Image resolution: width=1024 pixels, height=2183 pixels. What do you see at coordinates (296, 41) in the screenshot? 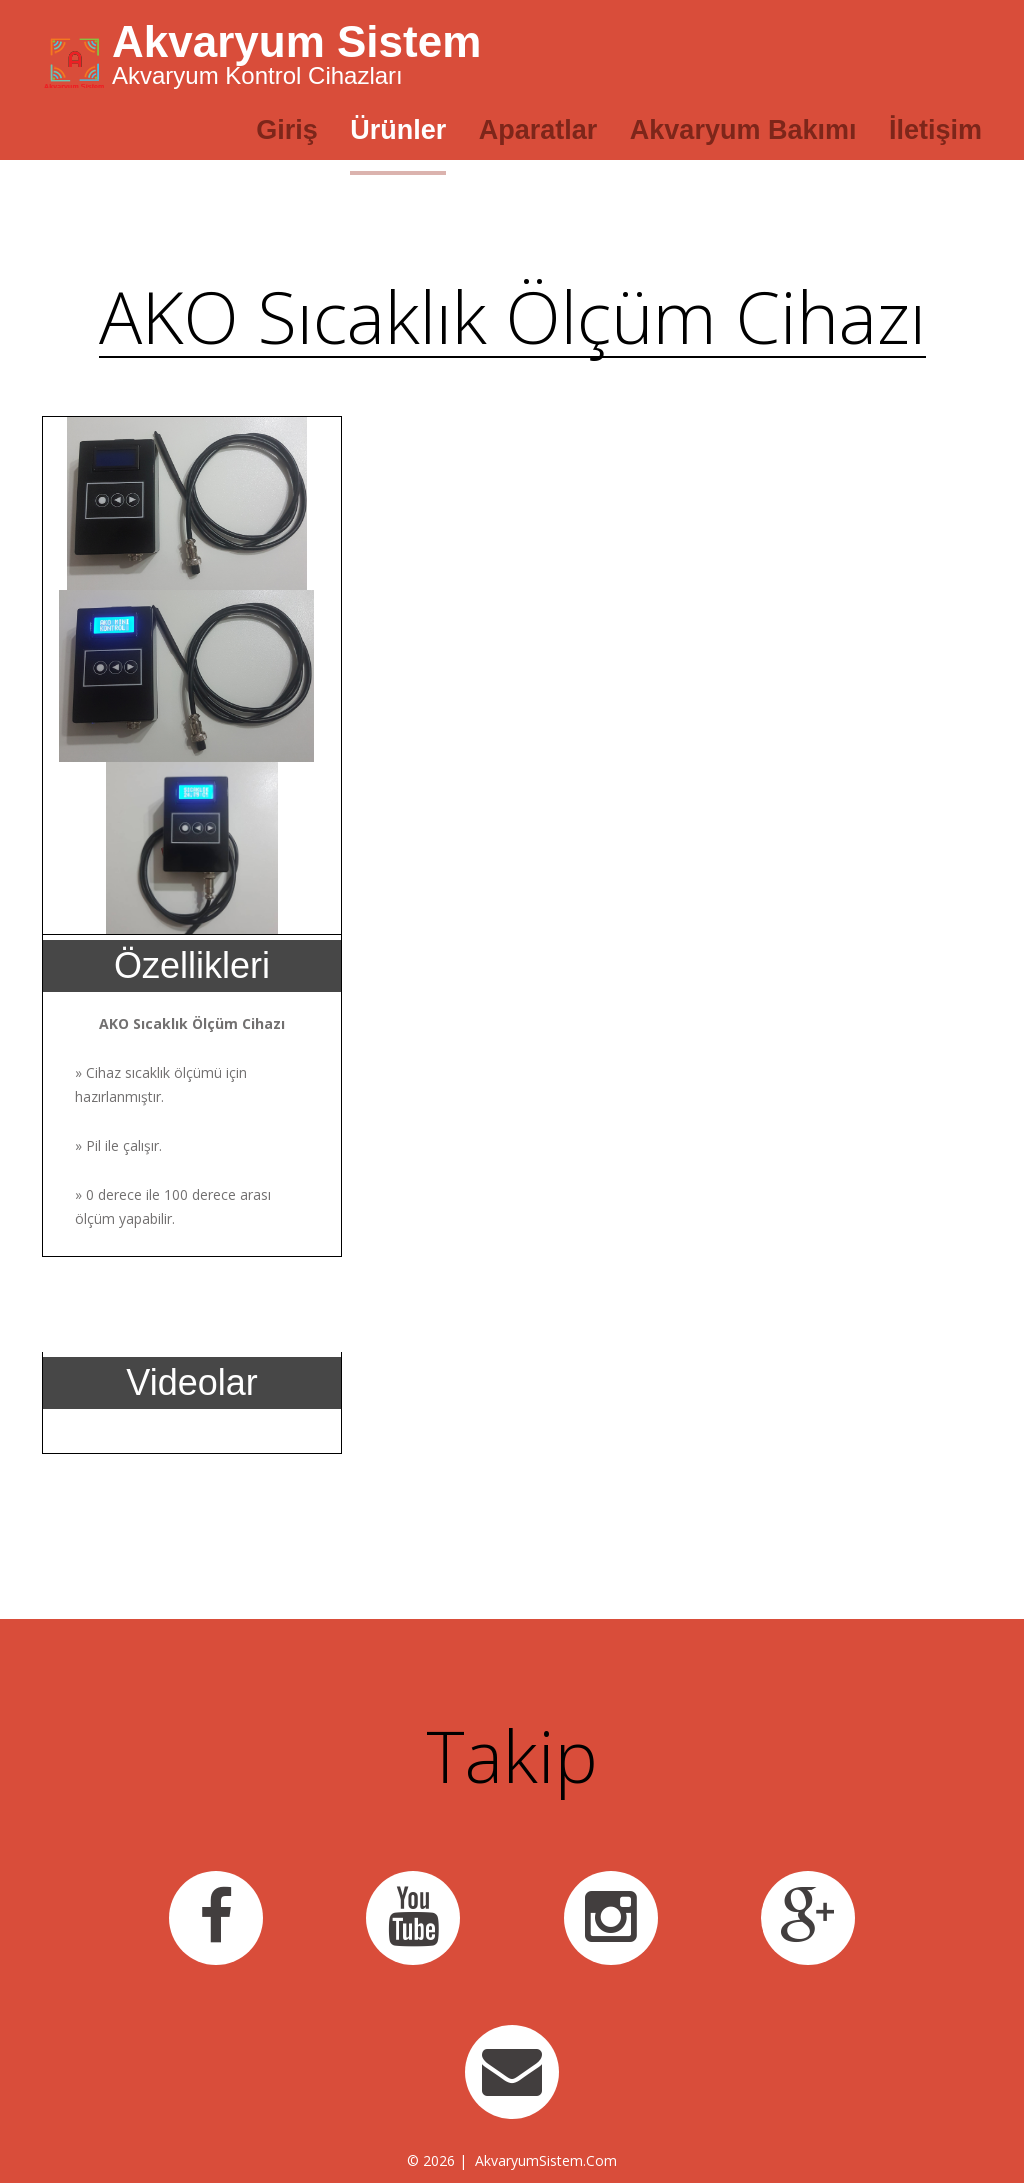
I see `Akvaryum Sistem` at bounding box center [296, 41].